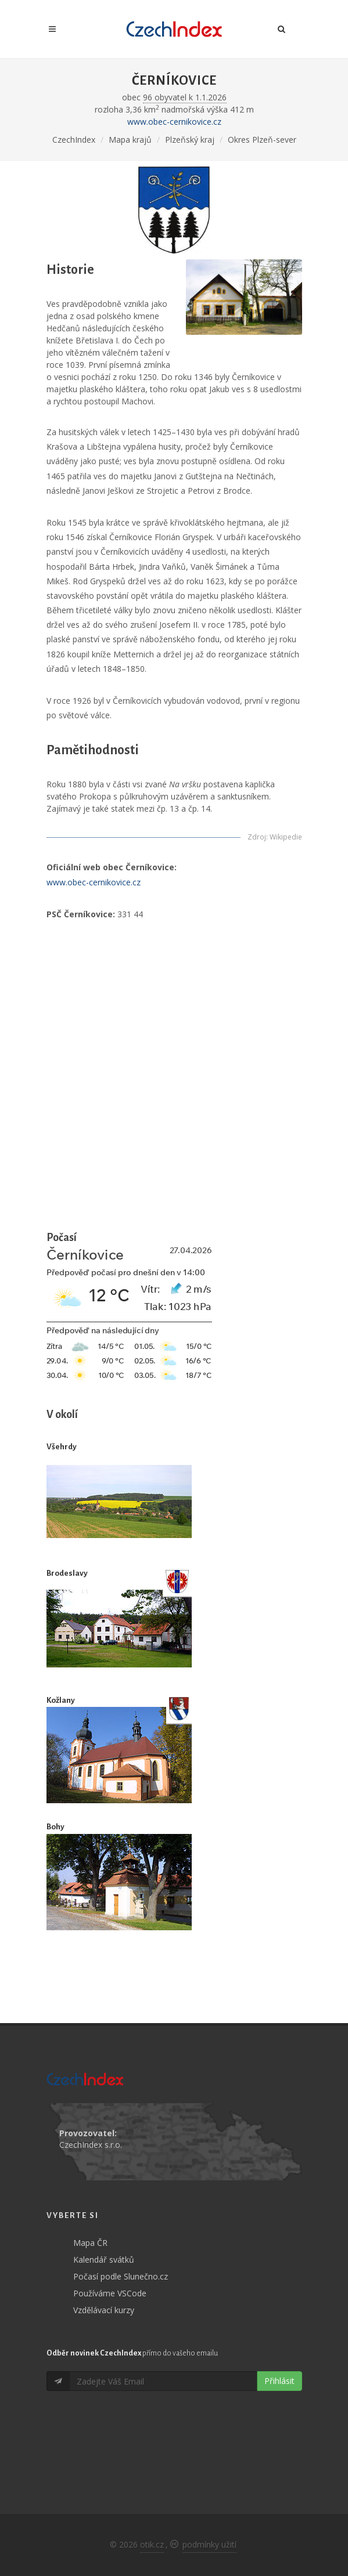  Describe the element at coordinates (279, 2380) in the screenshot. I see `Přihlásit` at that location.